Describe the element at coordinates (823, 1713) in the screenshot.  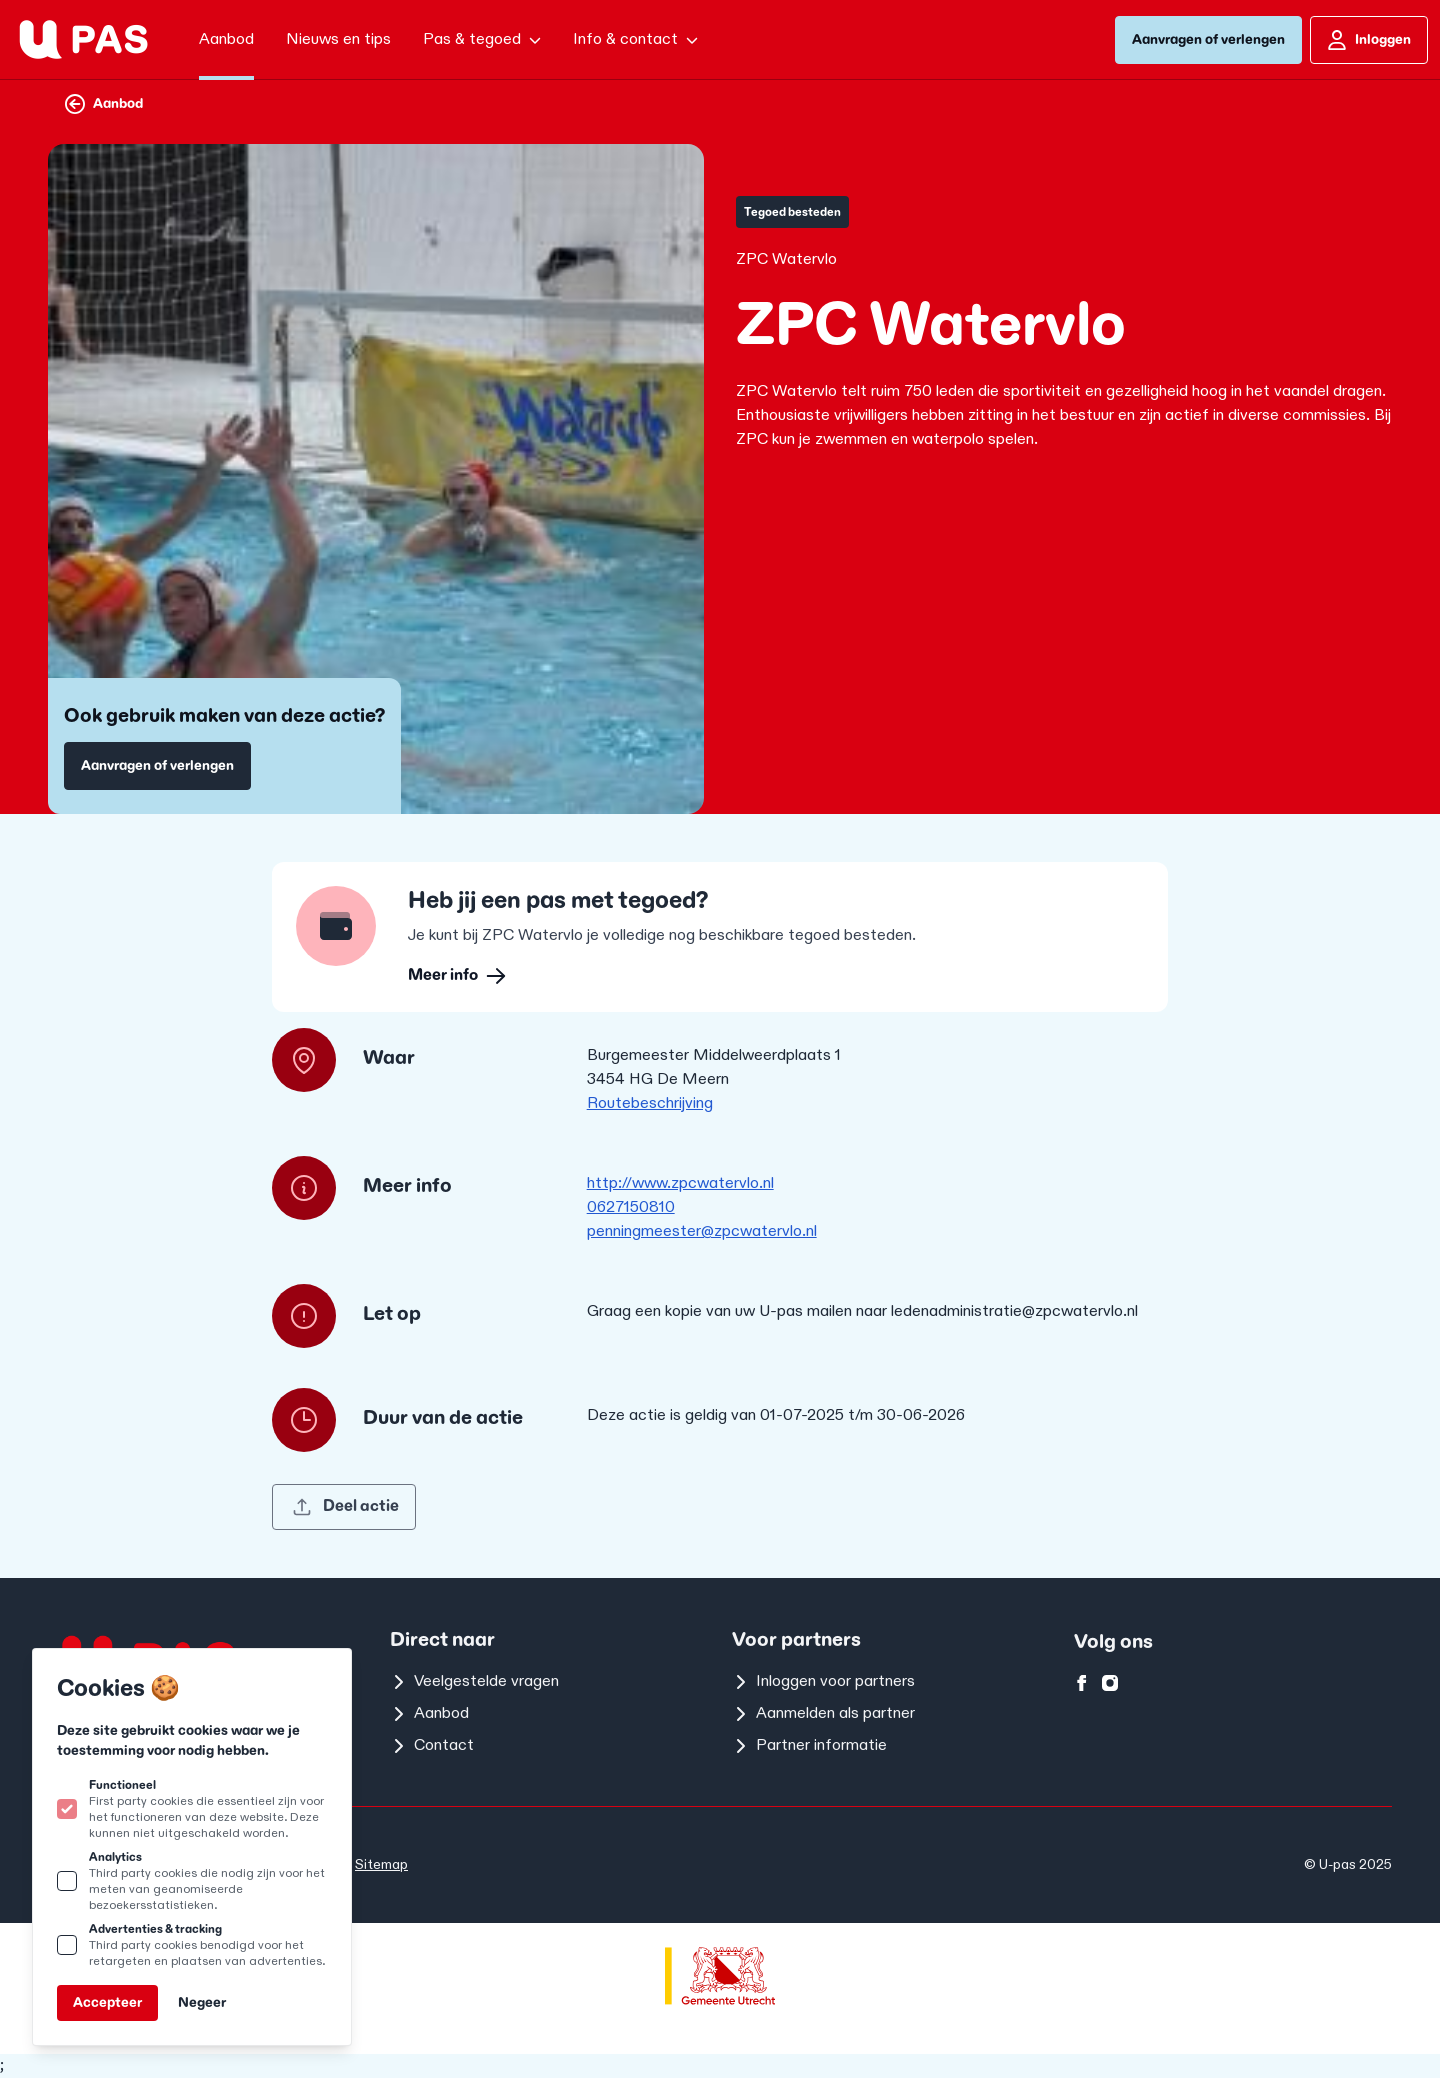
I see `Aanmelden als partner` at that location.